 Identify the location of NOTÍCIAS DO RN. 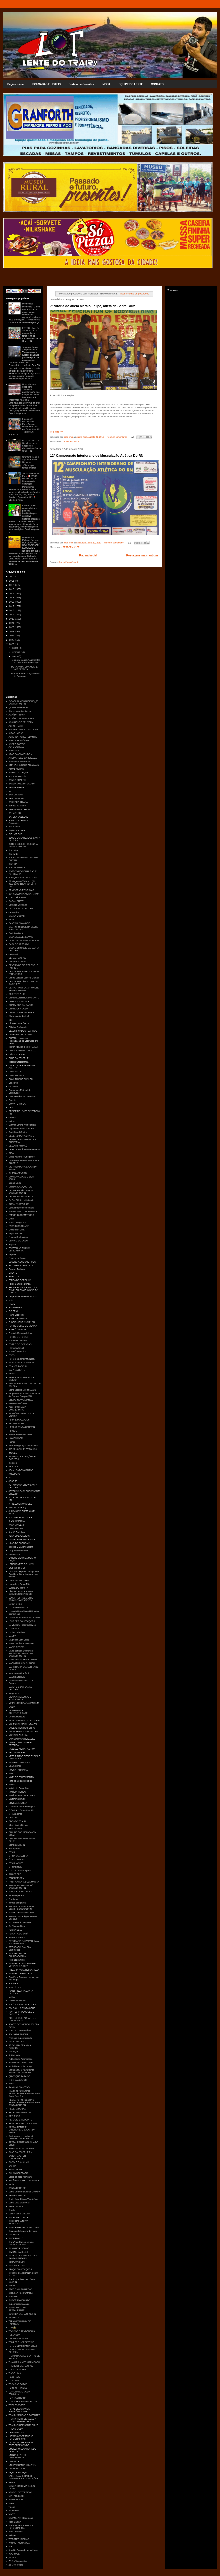
(17, 1799).